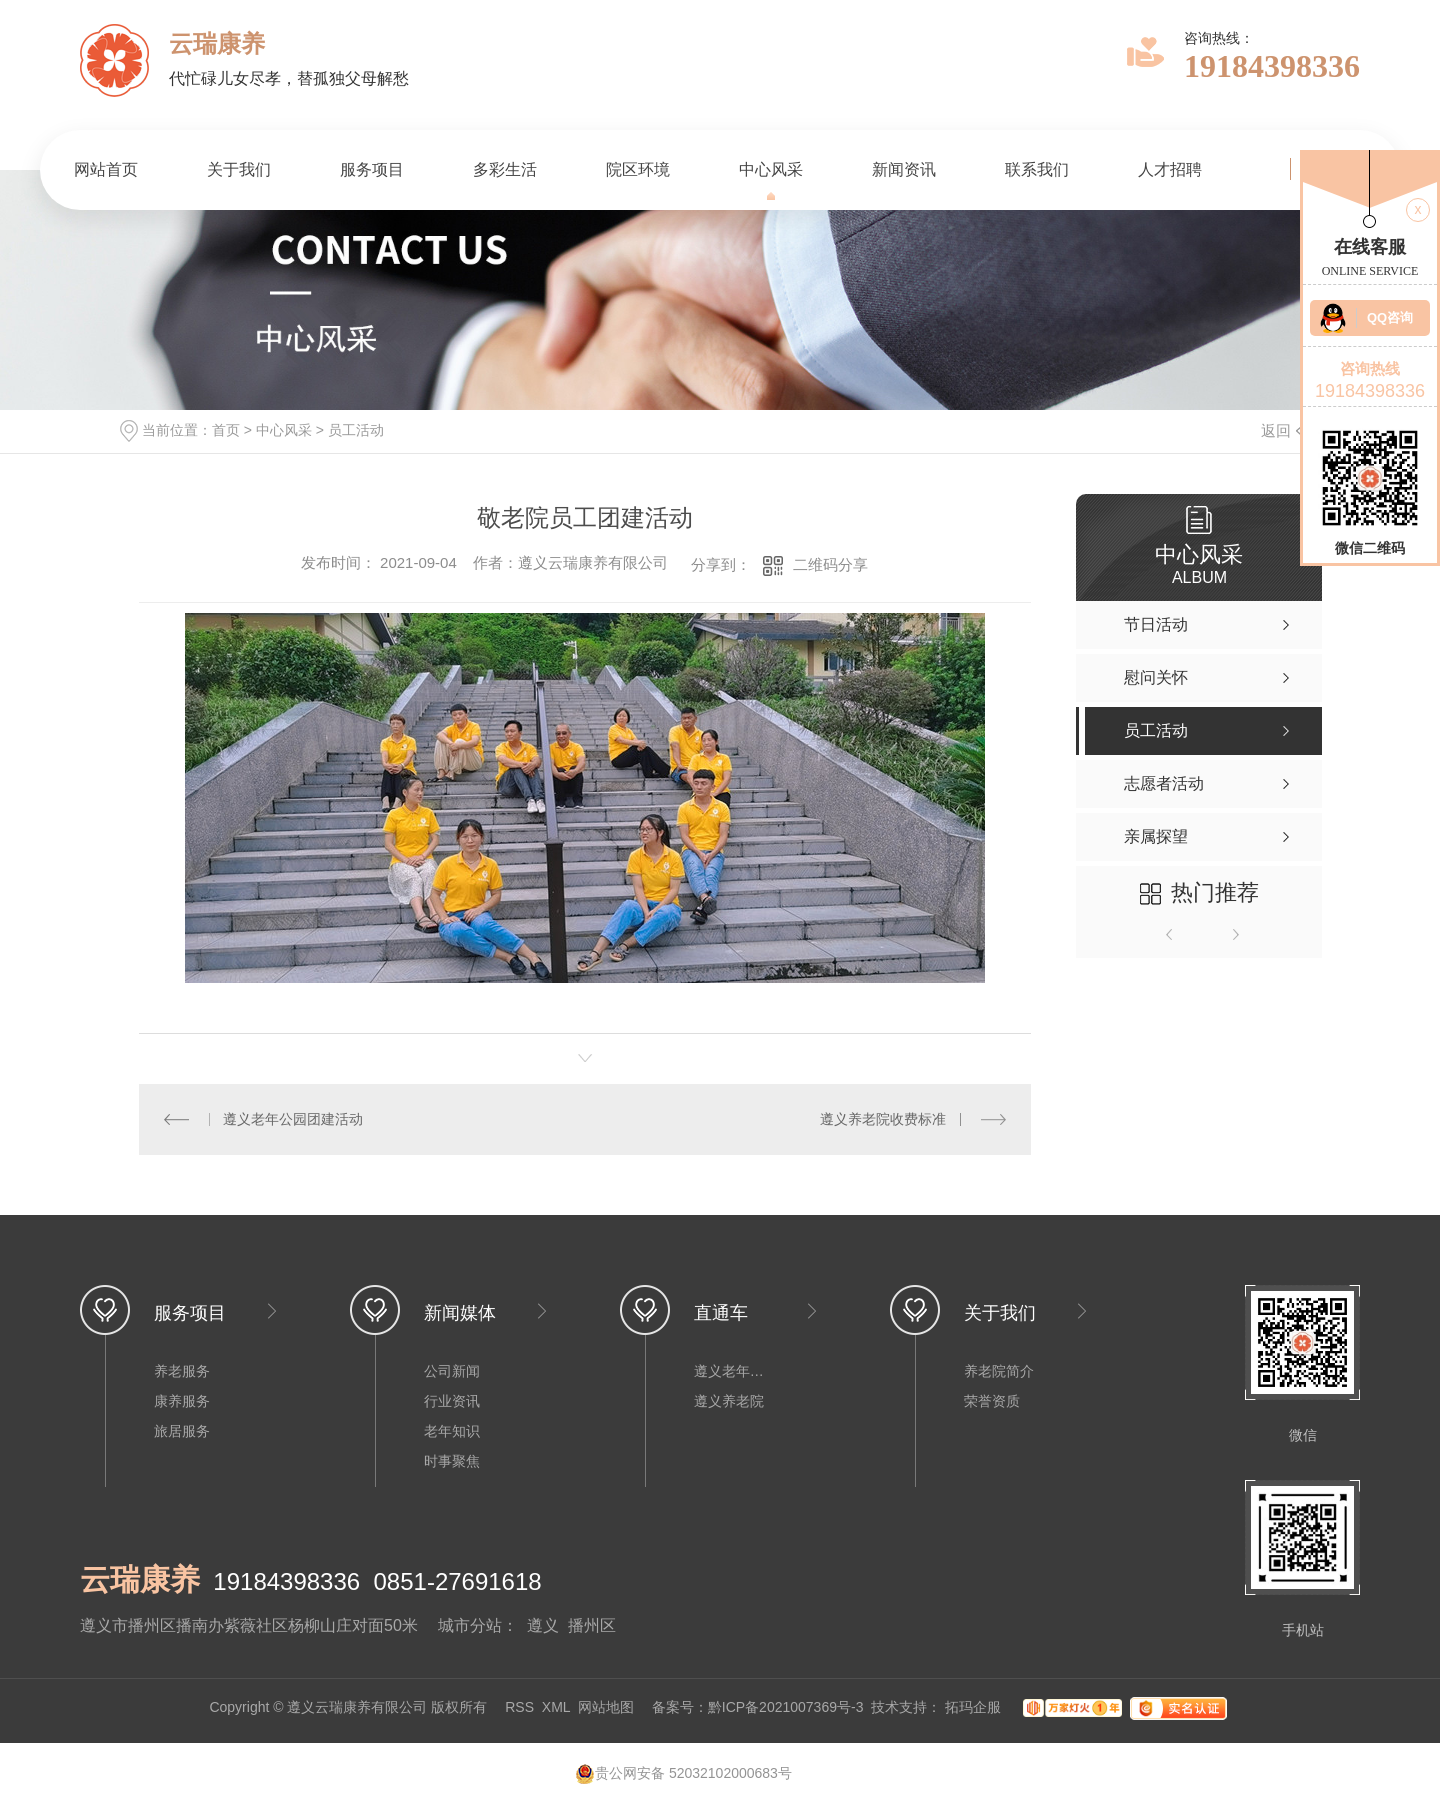 The width and height of the screenshot is (1440, 1803). I want to click on RSS, so click(519, 1707).